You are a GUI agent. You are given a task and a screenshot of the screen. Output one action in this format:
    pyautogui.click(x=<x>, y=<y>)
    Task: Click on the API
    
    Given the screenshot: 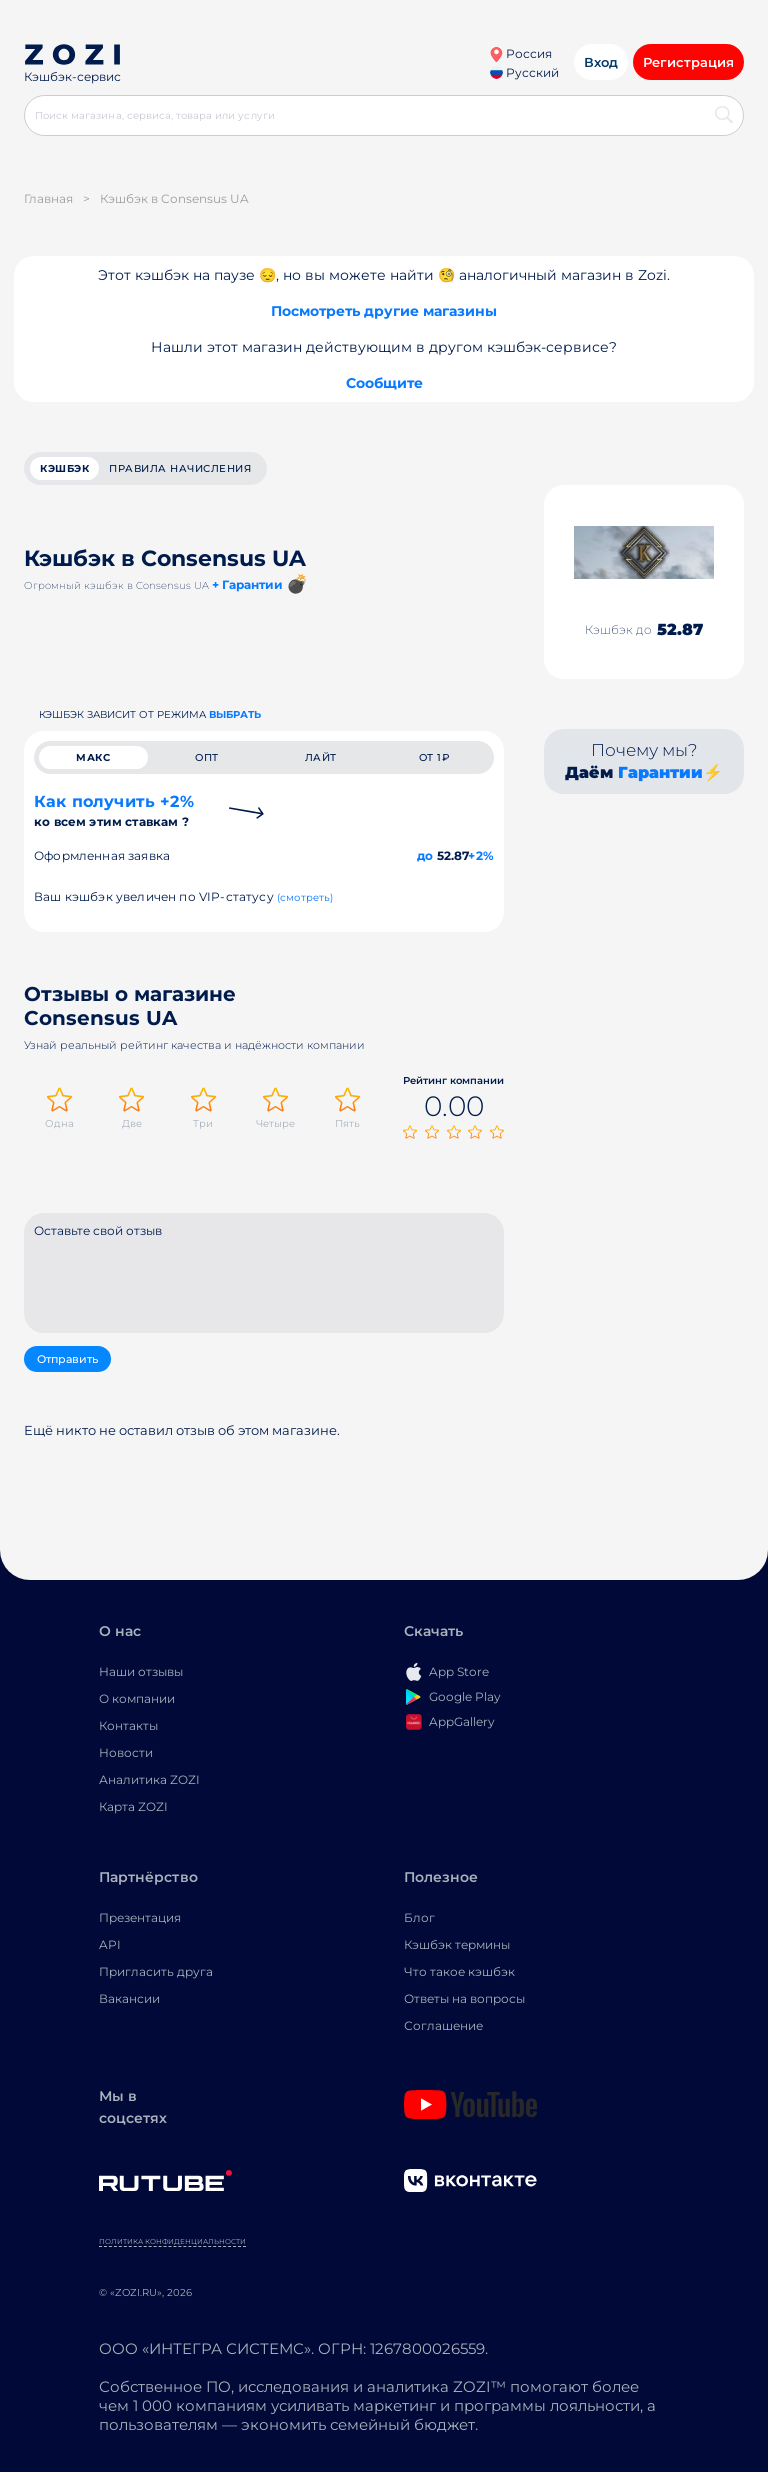 What is the action you would take?
    pyautogui.click(x=110, y=1944)
    